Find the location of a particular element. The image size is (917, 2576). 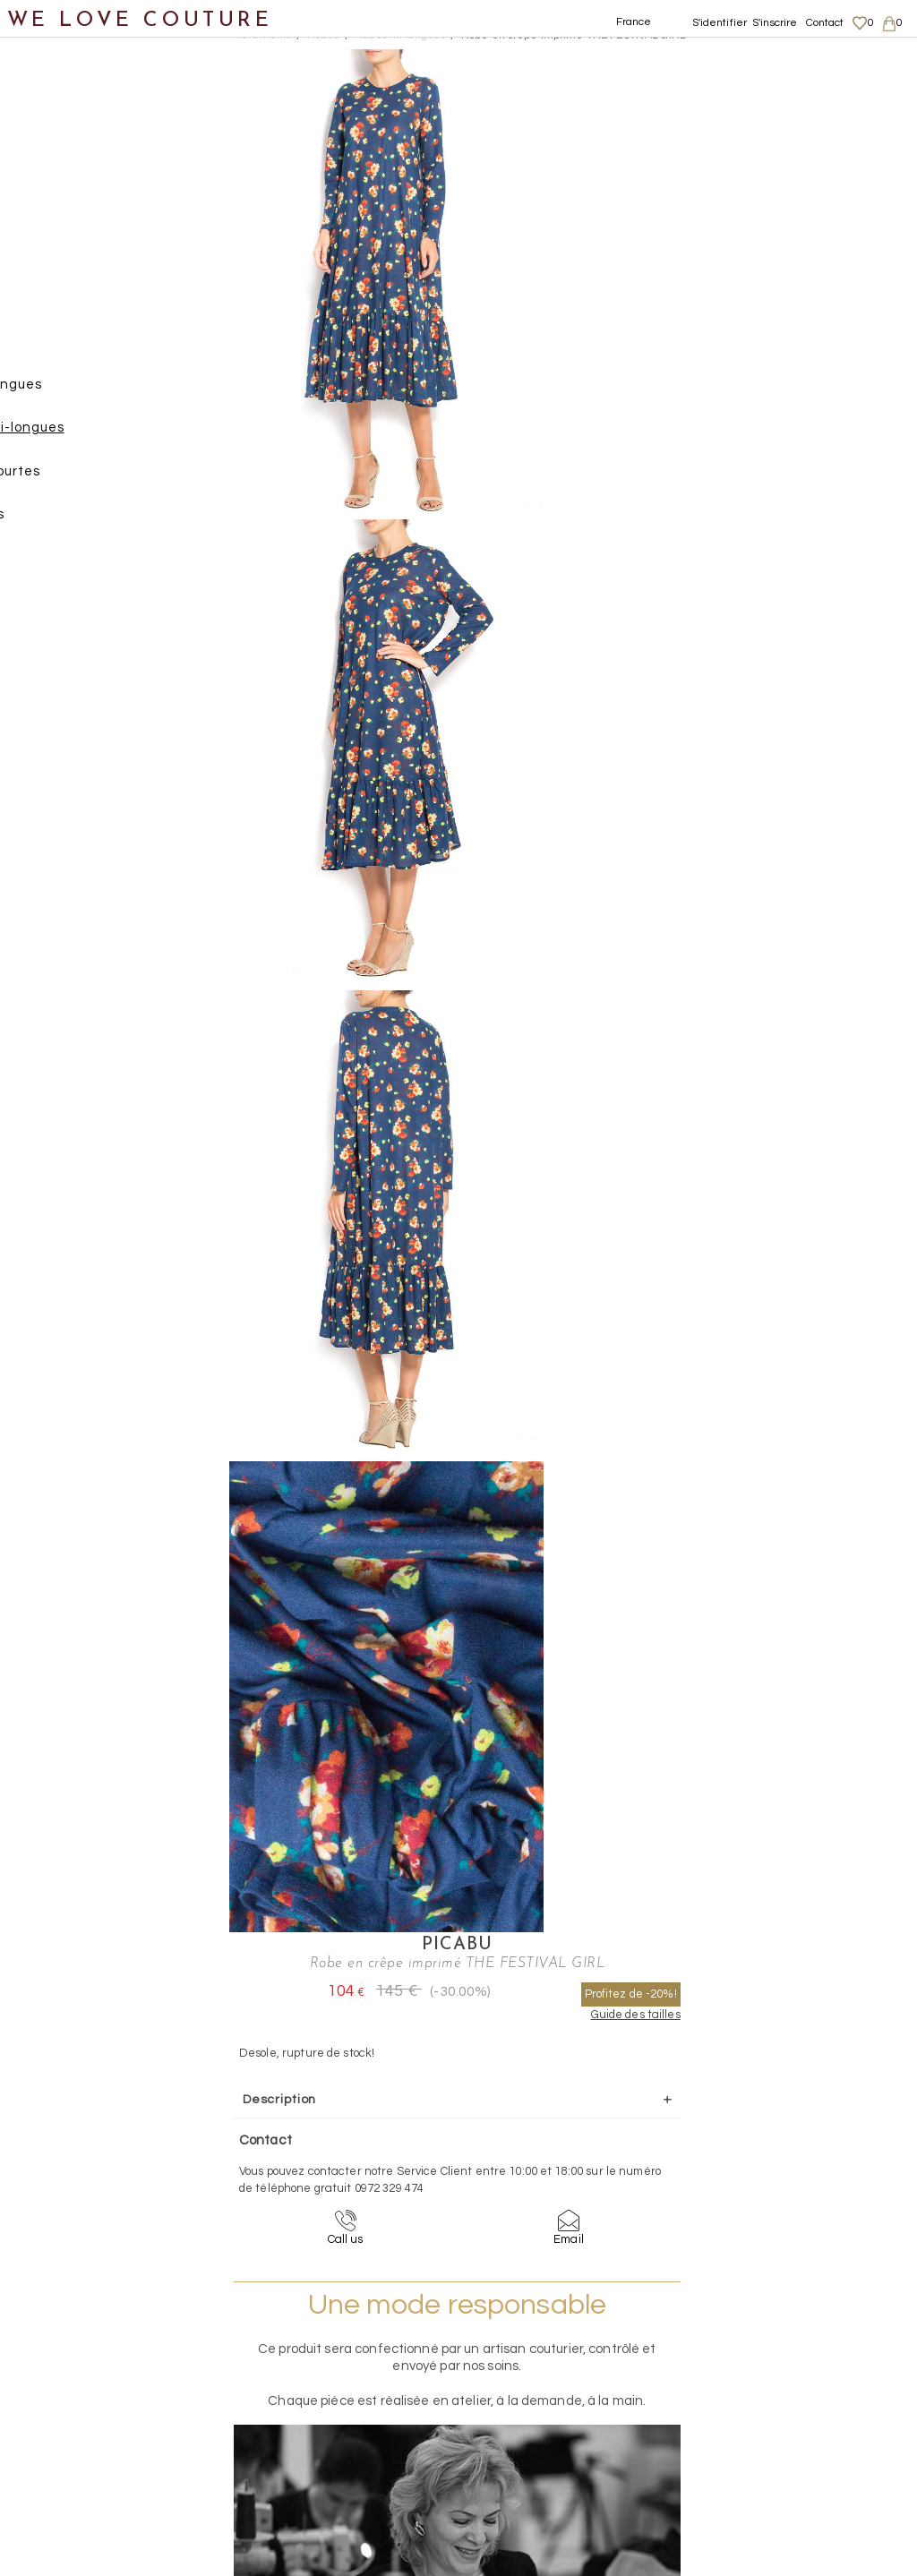

contact@welovecouture.com is located at coordinates (801, 2202).